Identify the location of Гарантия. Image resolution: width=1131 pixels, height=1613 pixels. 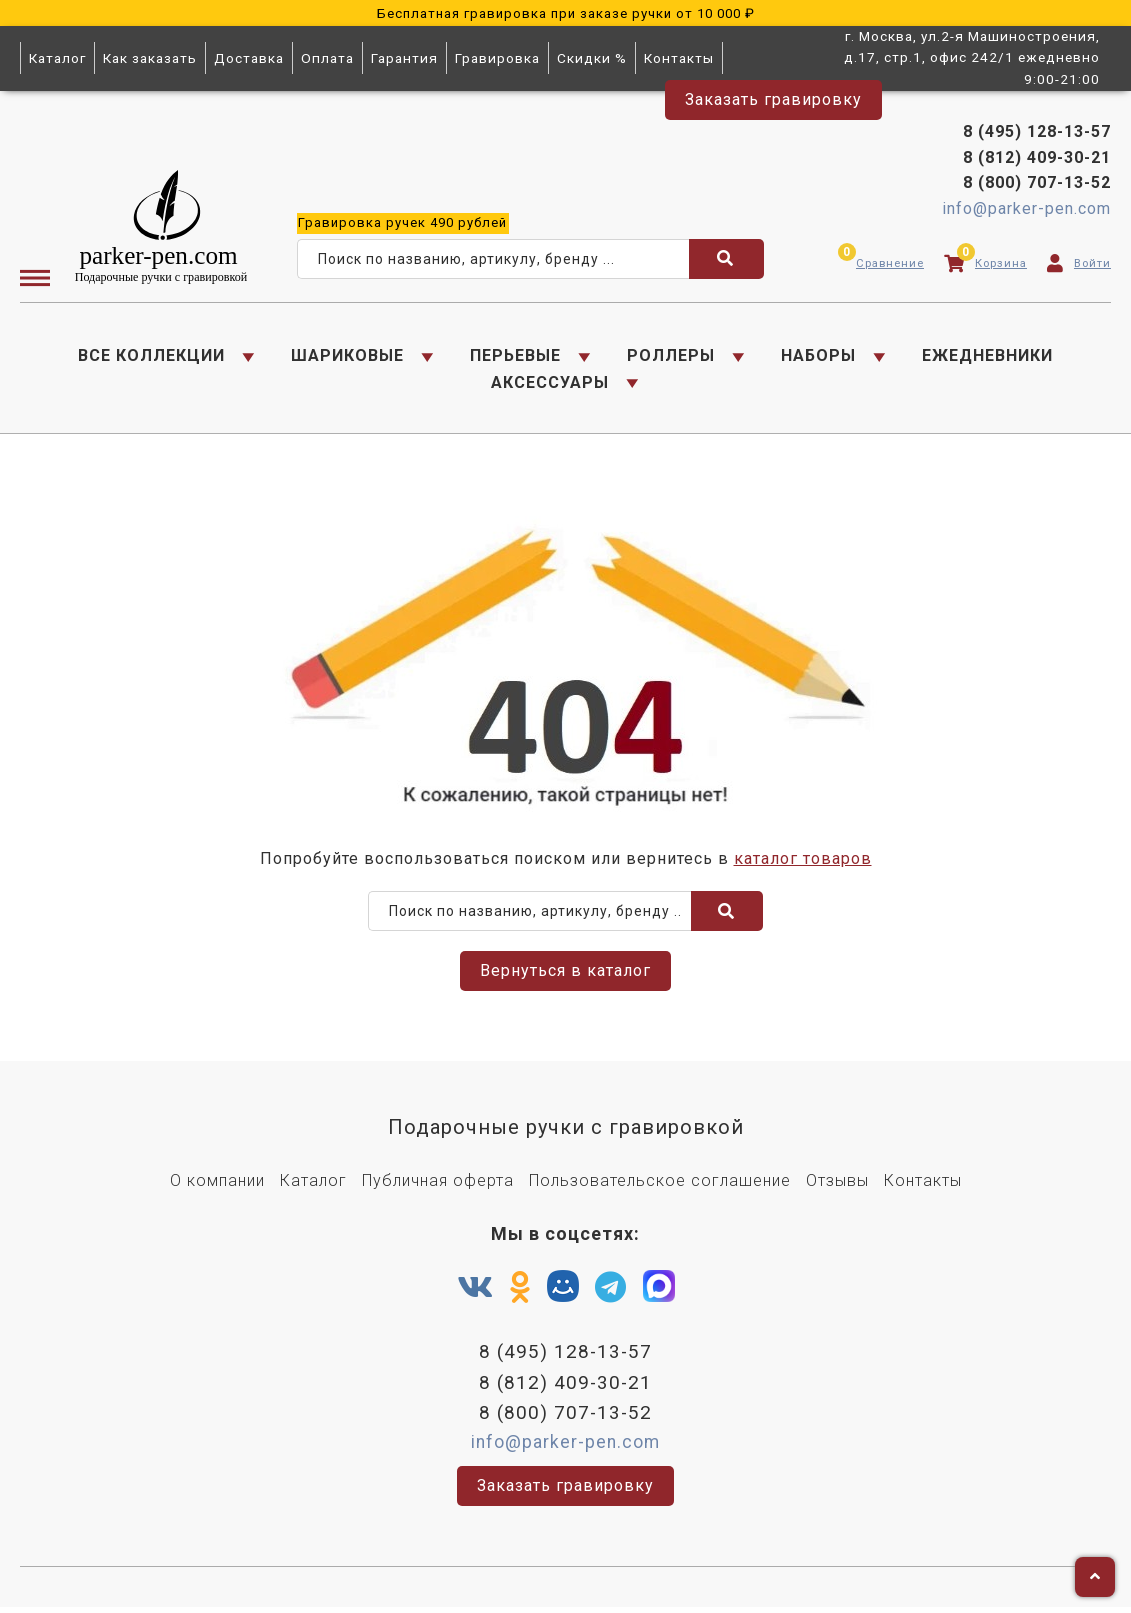
(404, 58).